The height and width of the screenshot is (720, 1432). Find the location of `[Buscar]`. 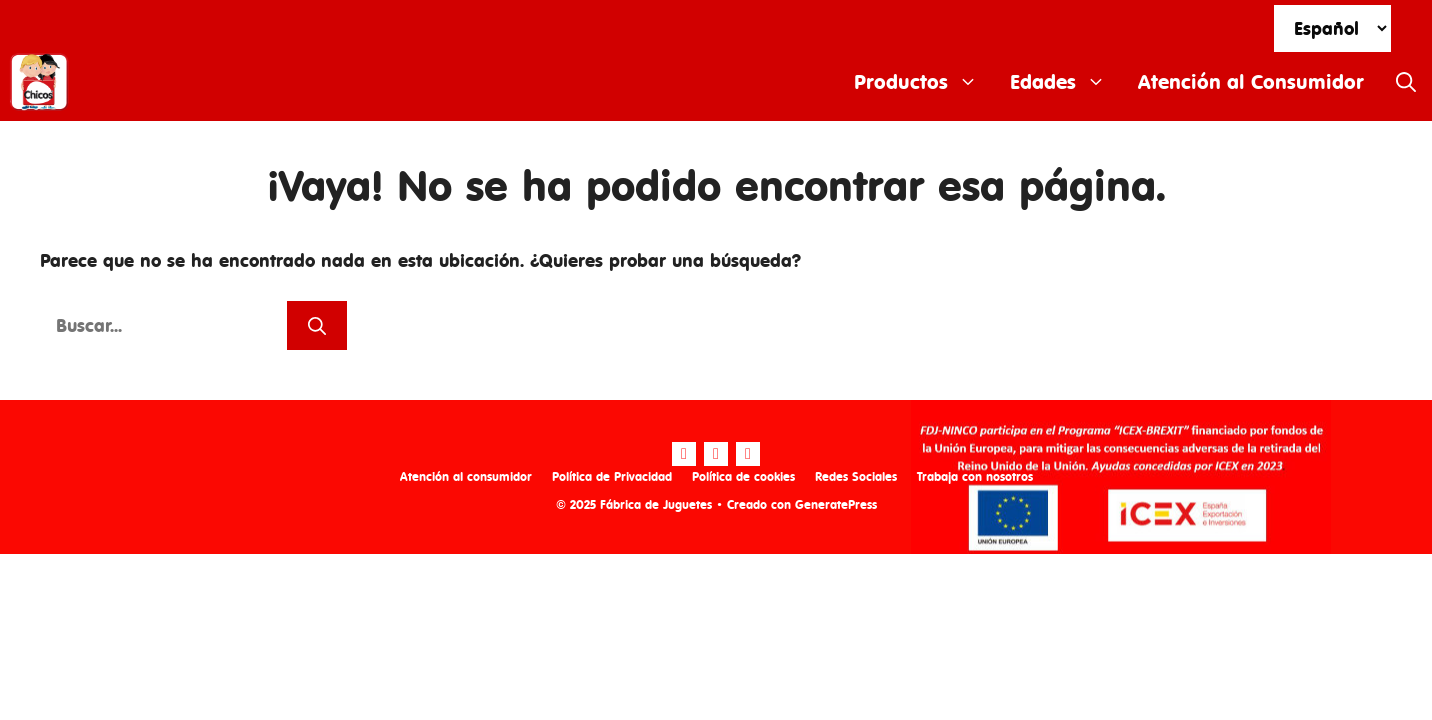

[Buscar] is located at coordinates (317, 325).